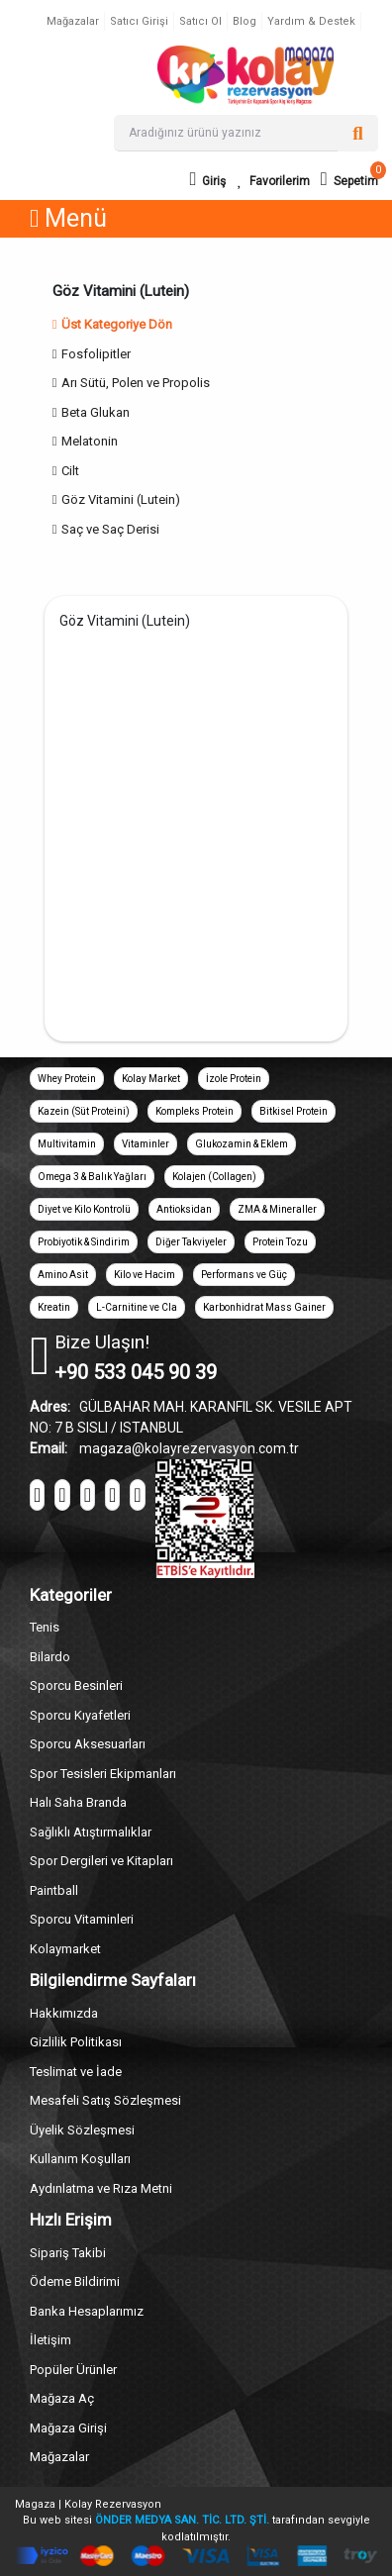 Image resolution: width=392 pixels, height=2576 pixels. What do you see at coordinates (64, 2013) in the screenshot?
I see `Hakkımızda` at bounding box center [64, 2013].